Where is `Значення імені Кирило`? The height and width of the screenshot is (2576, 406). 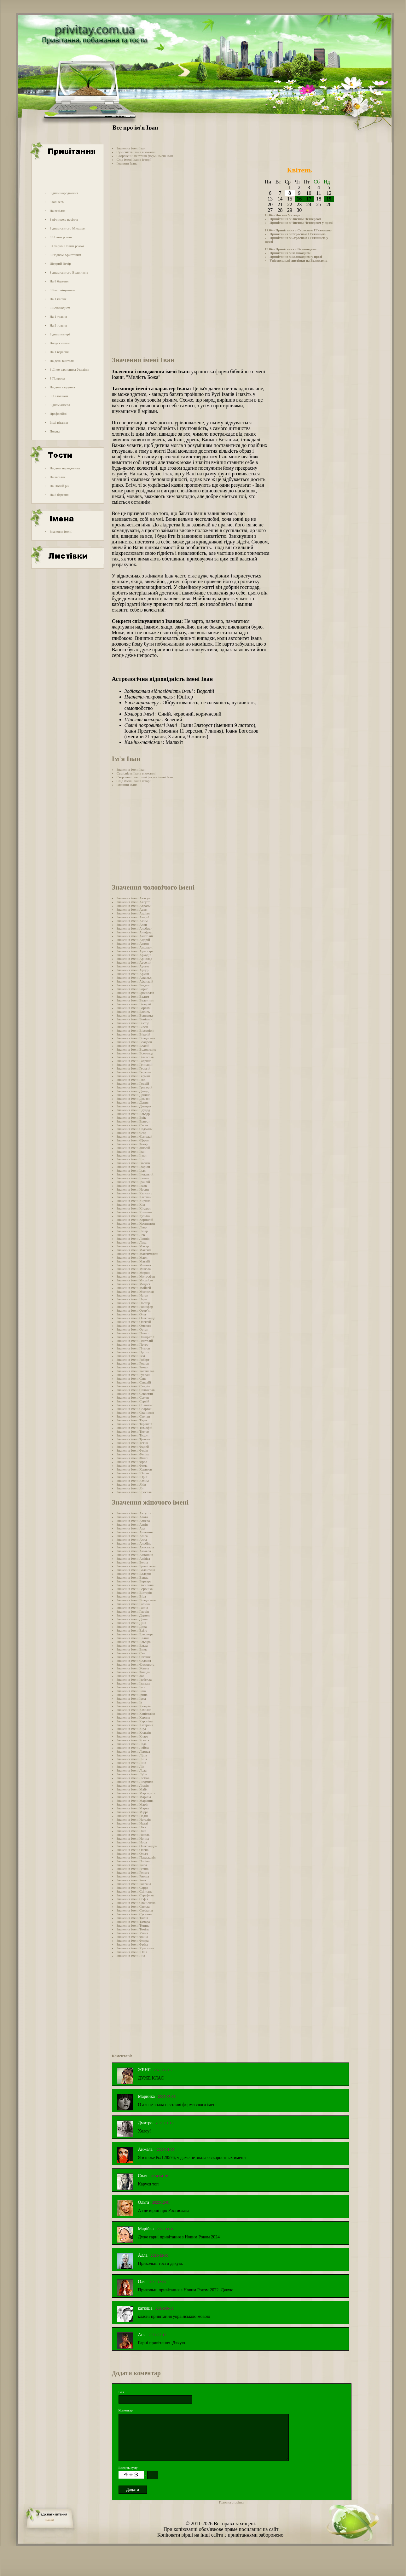
Значення імені Кирило is located at coordinates (134, 1201).